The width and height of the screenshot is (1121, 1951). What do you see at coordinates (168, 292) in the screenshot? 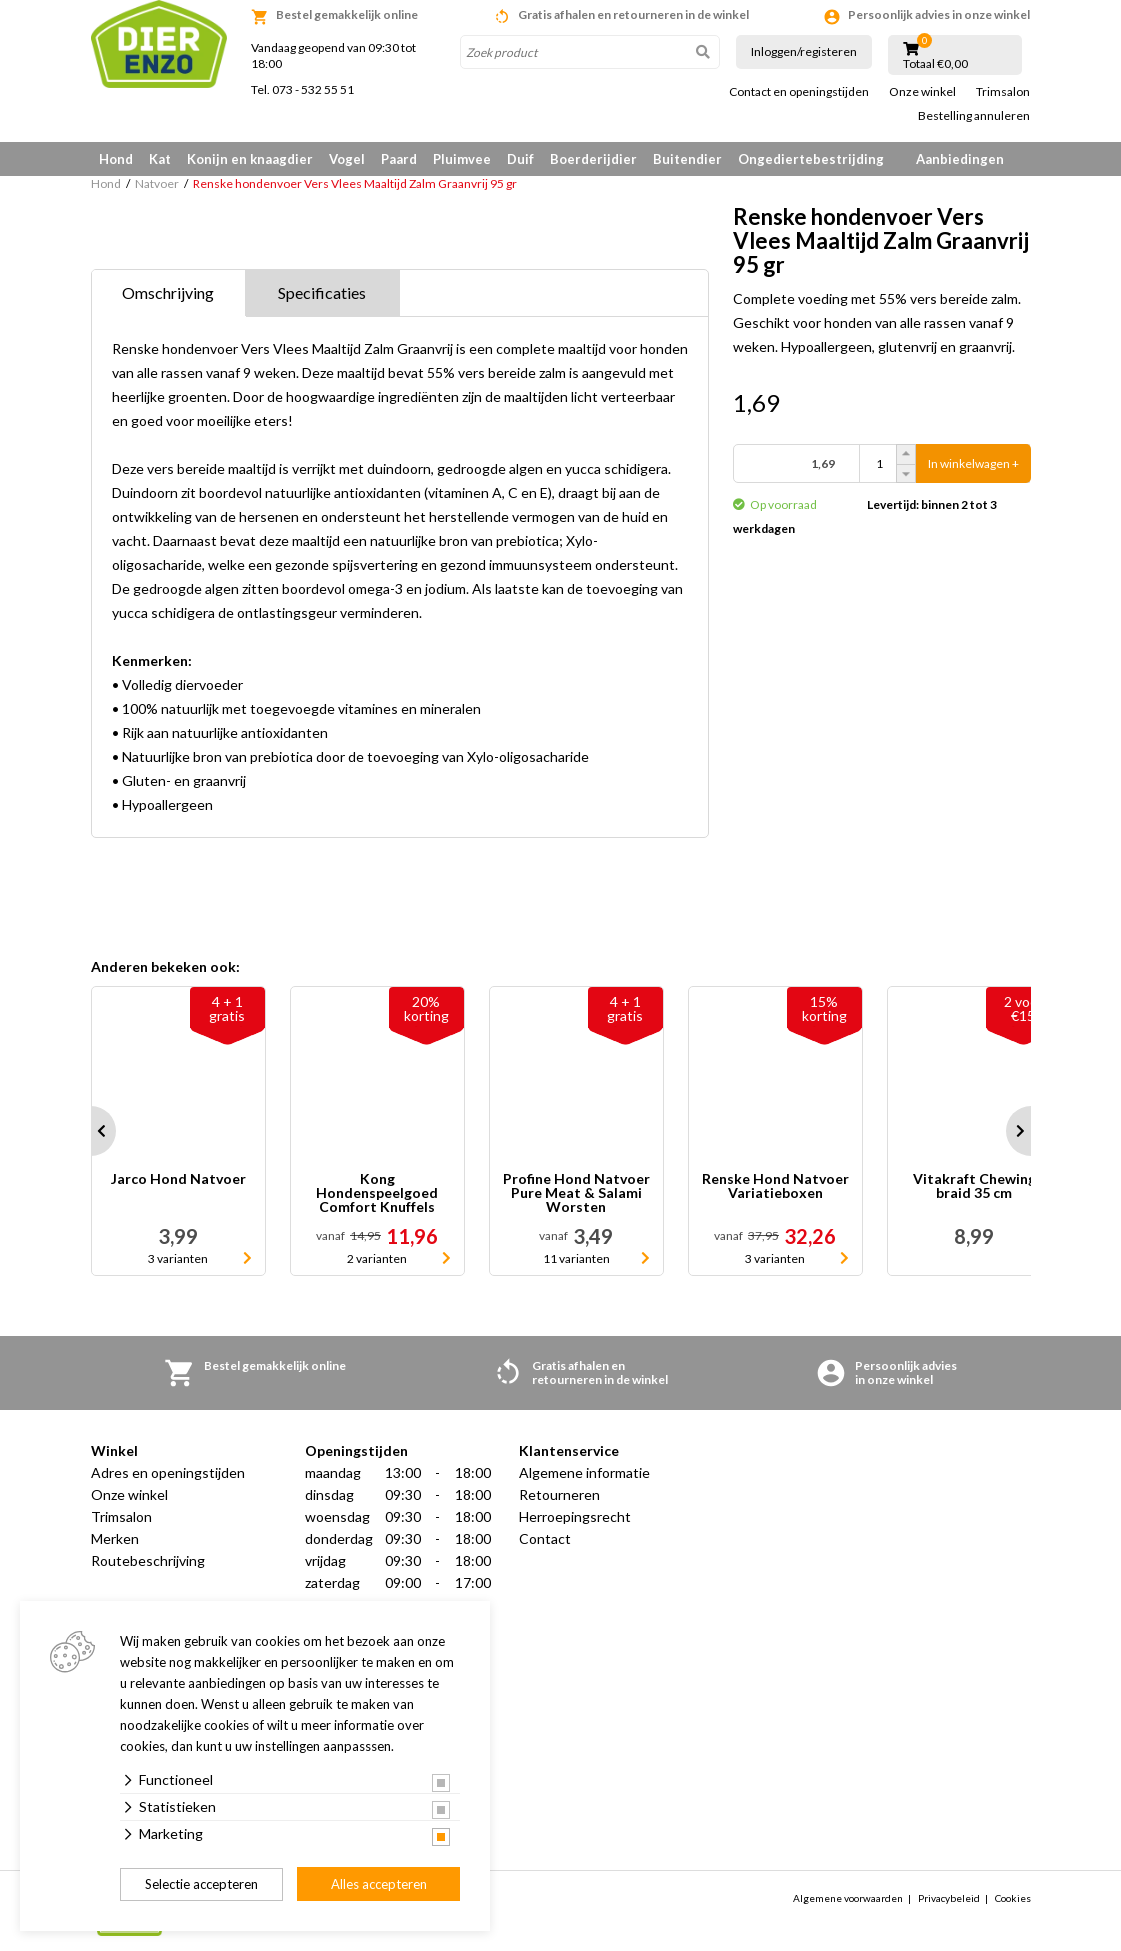
I see `Omschrijving` at bounding box center [168, 292].